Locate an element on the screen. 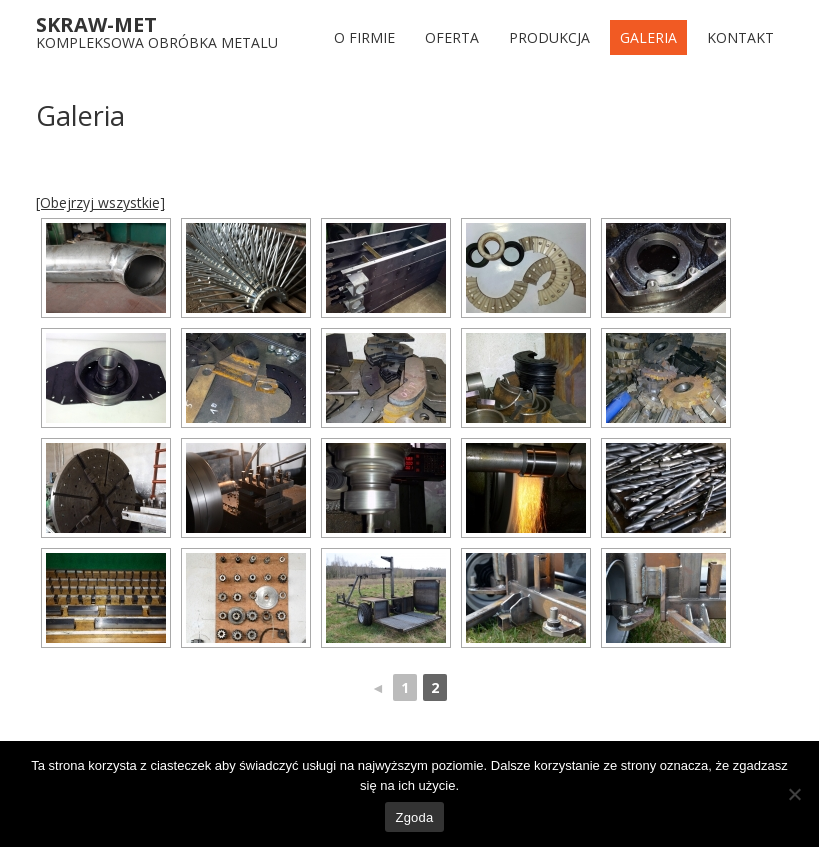 Image resolution: width=819 pixels, height=847 pixels. O FIRMIE is located at coordinates (364, 37).